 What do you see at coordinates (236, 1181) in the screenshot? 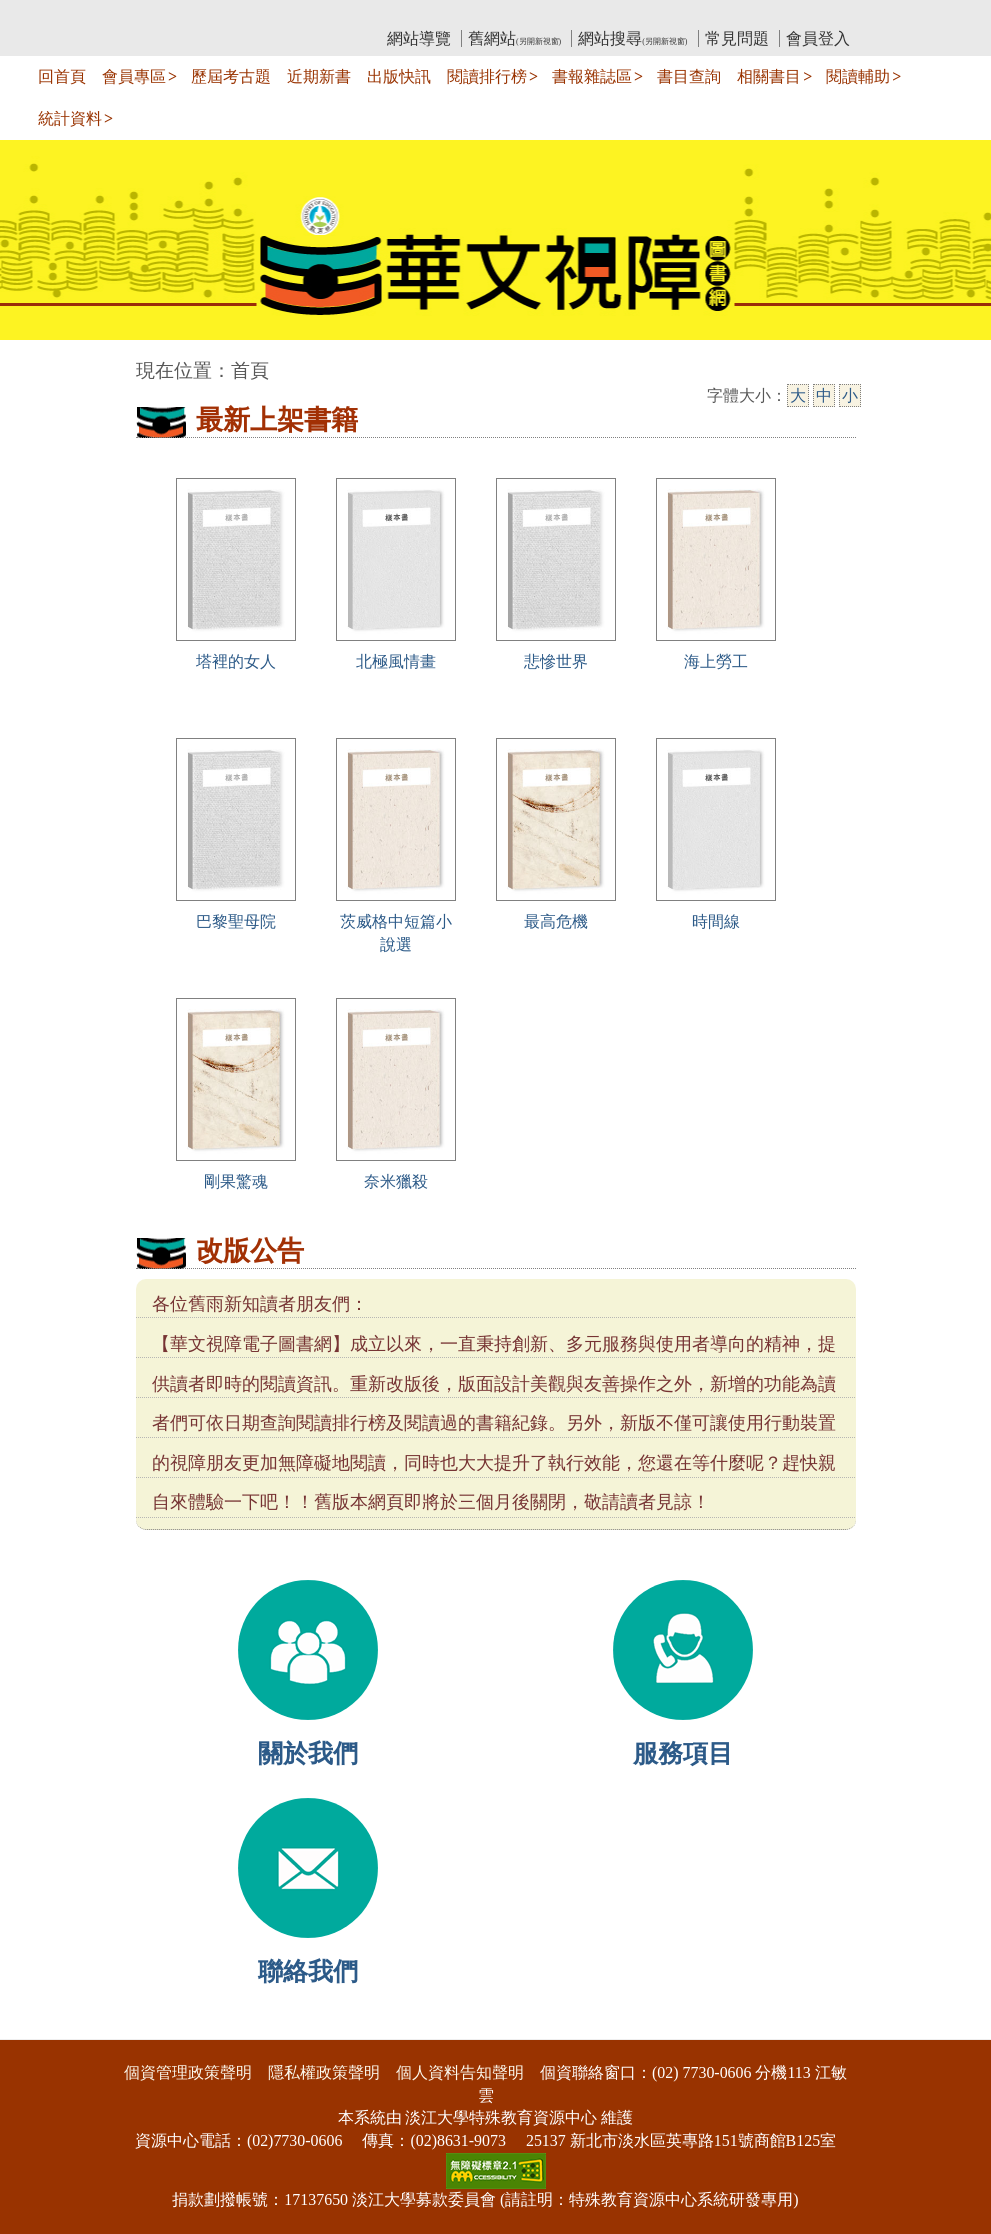
I see `剛果驚魂` at bounding box center [236, 1181].